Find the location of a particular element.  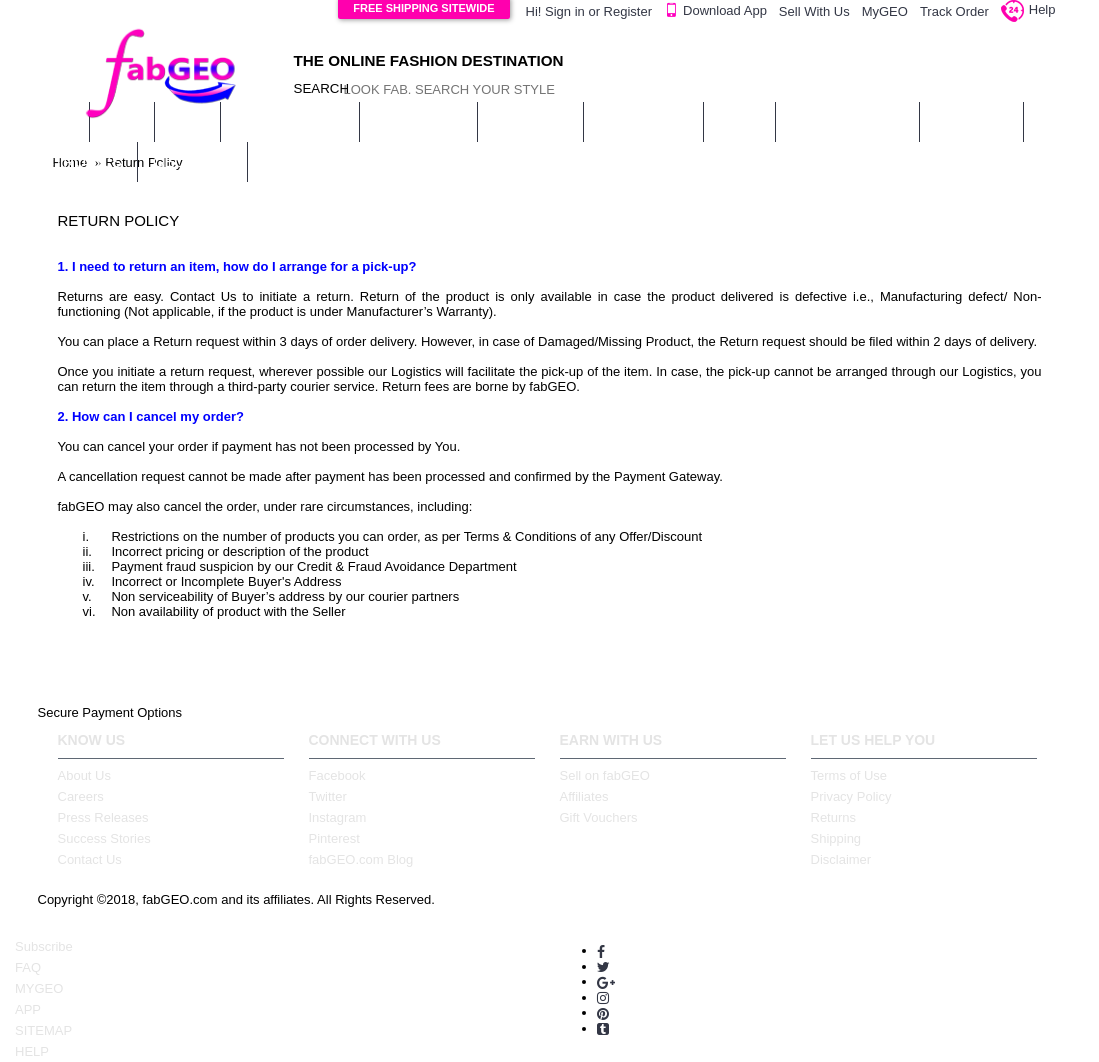

Contact Us is located at coordinates (90, 859).